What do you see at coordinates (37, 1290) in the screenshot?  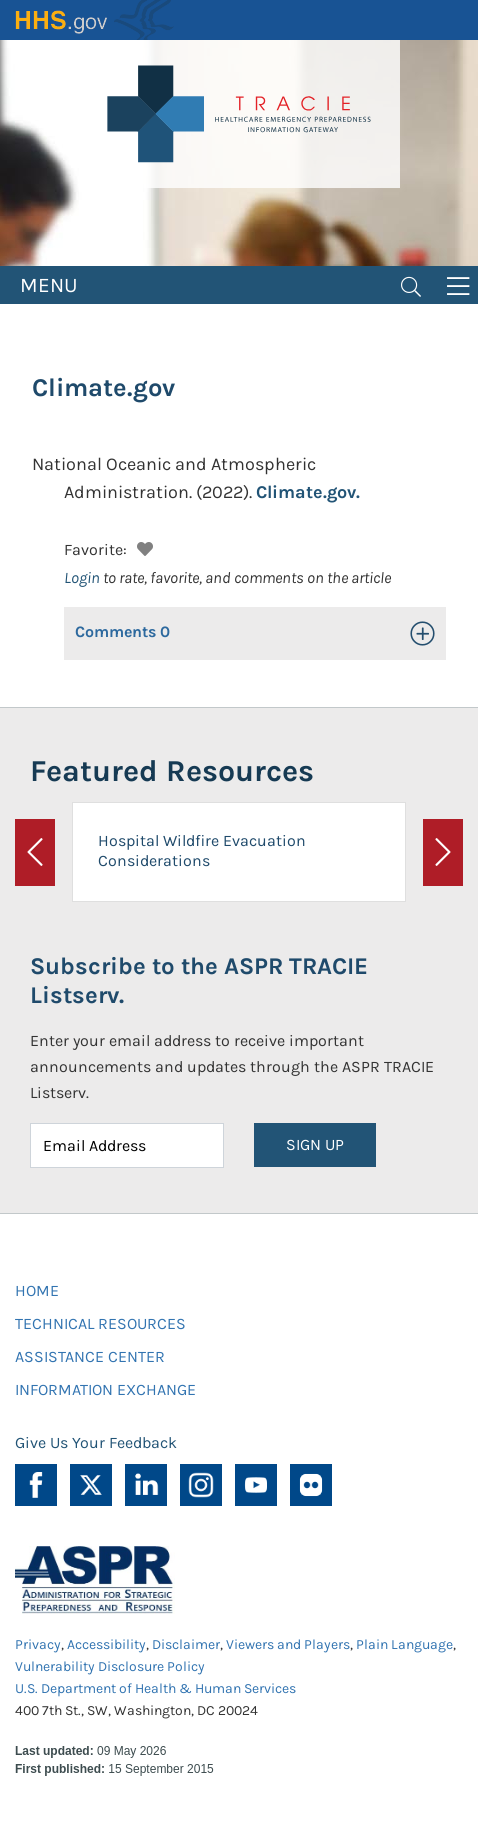 I see `HOME` at bounding box center [37, 1290].